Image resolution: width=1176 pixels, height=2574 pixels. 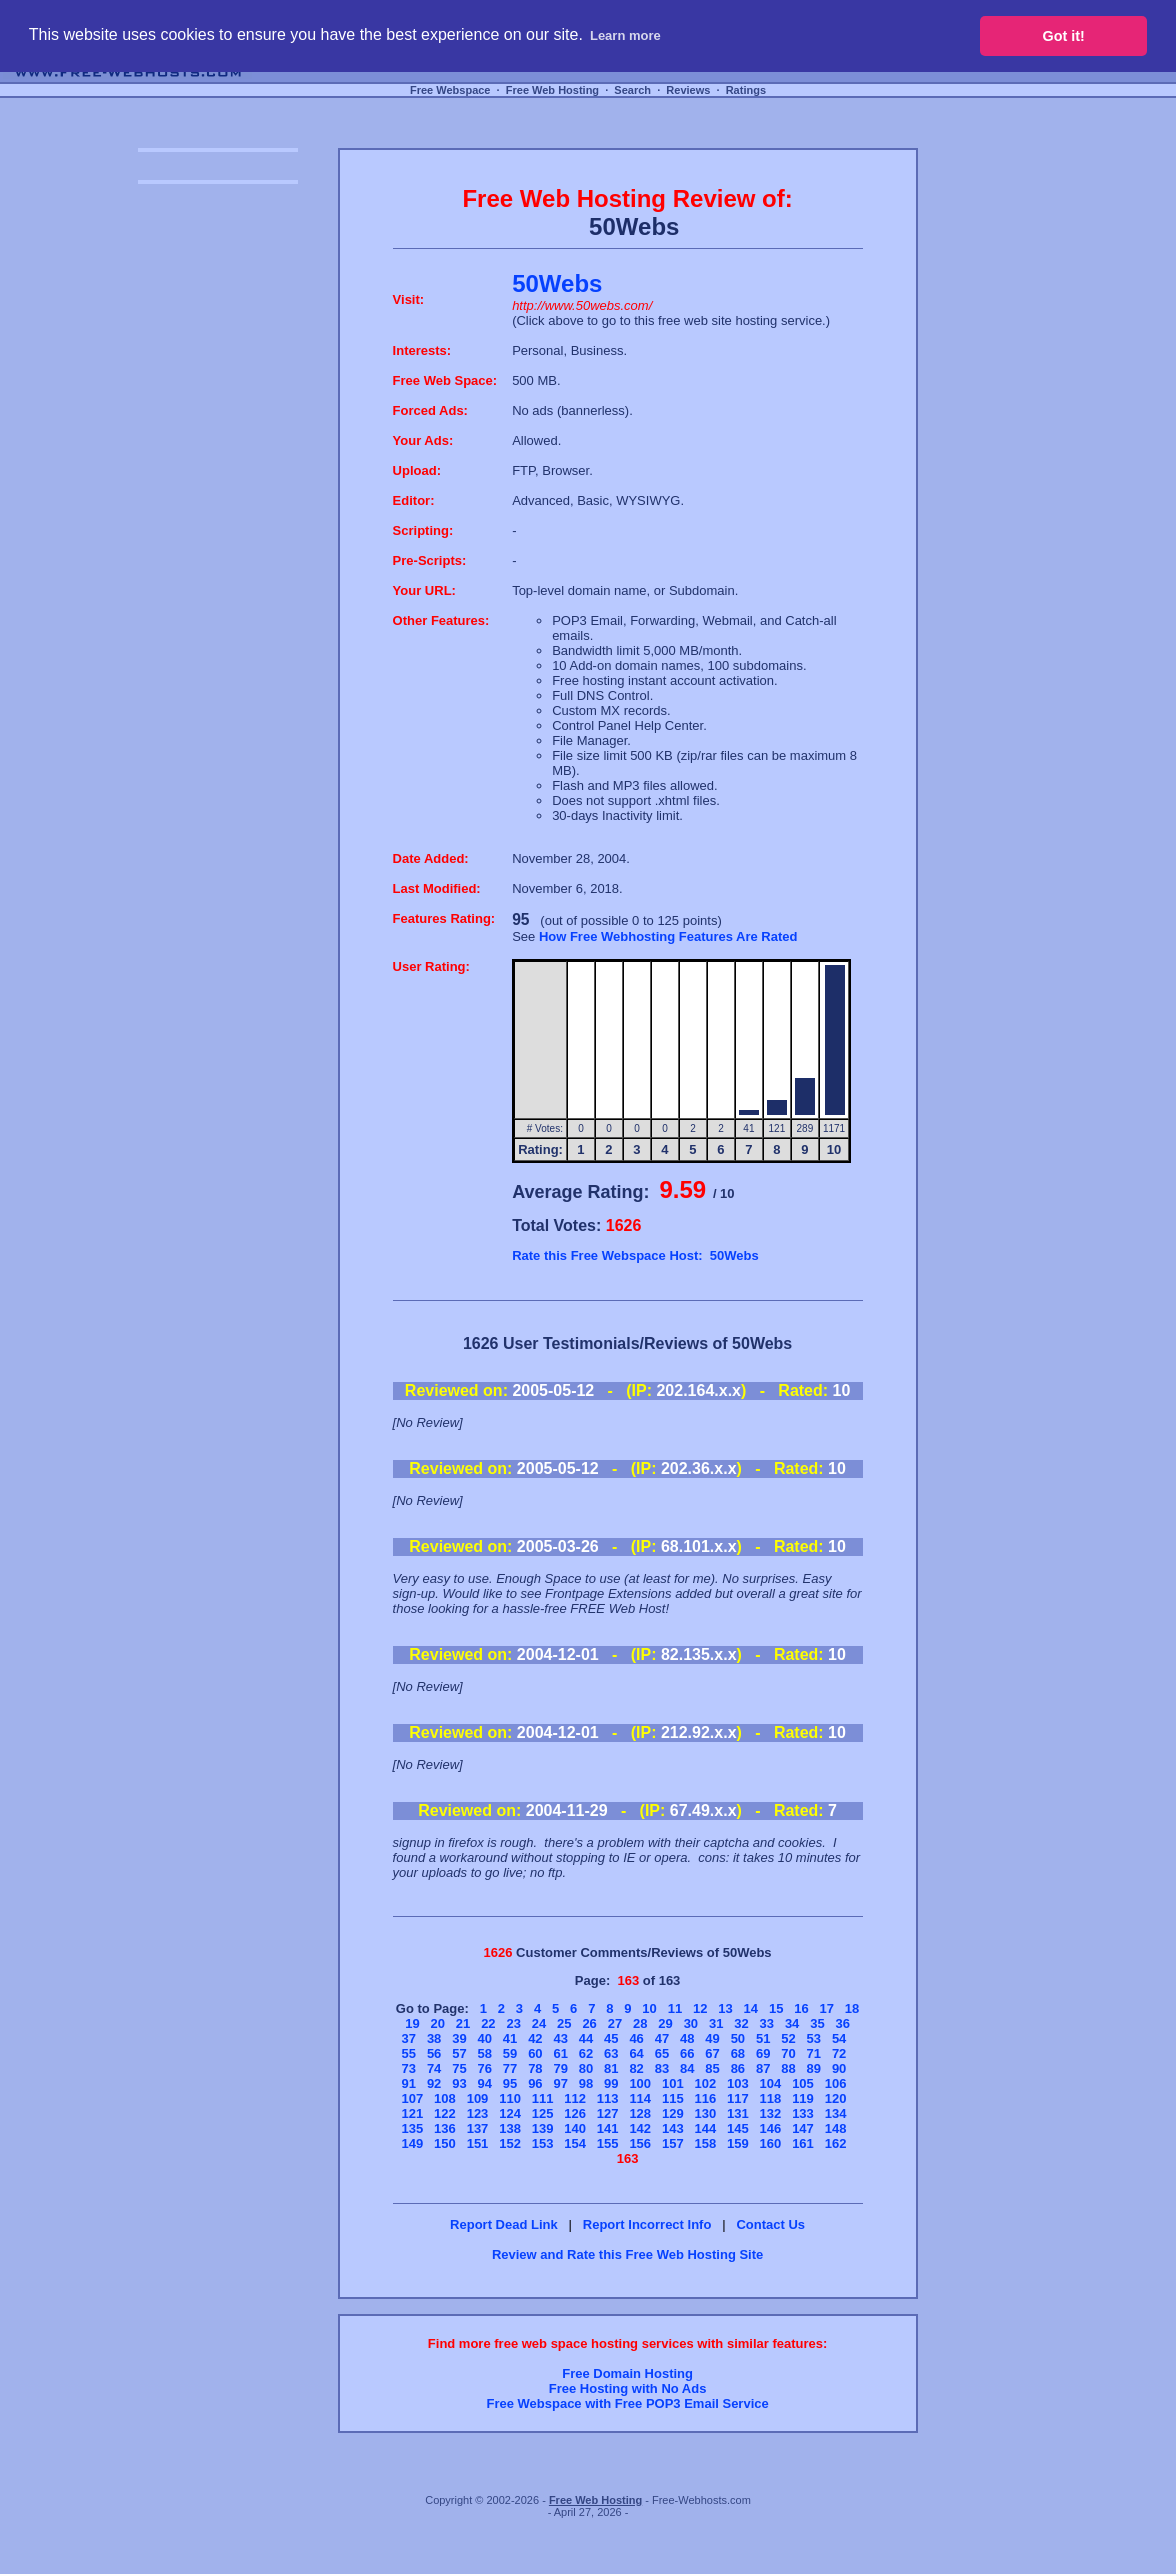 What do you see at coordinates (504, 2224) in the screenshot?
I see `Report Dead Link` at bounding box center [504, 2224].